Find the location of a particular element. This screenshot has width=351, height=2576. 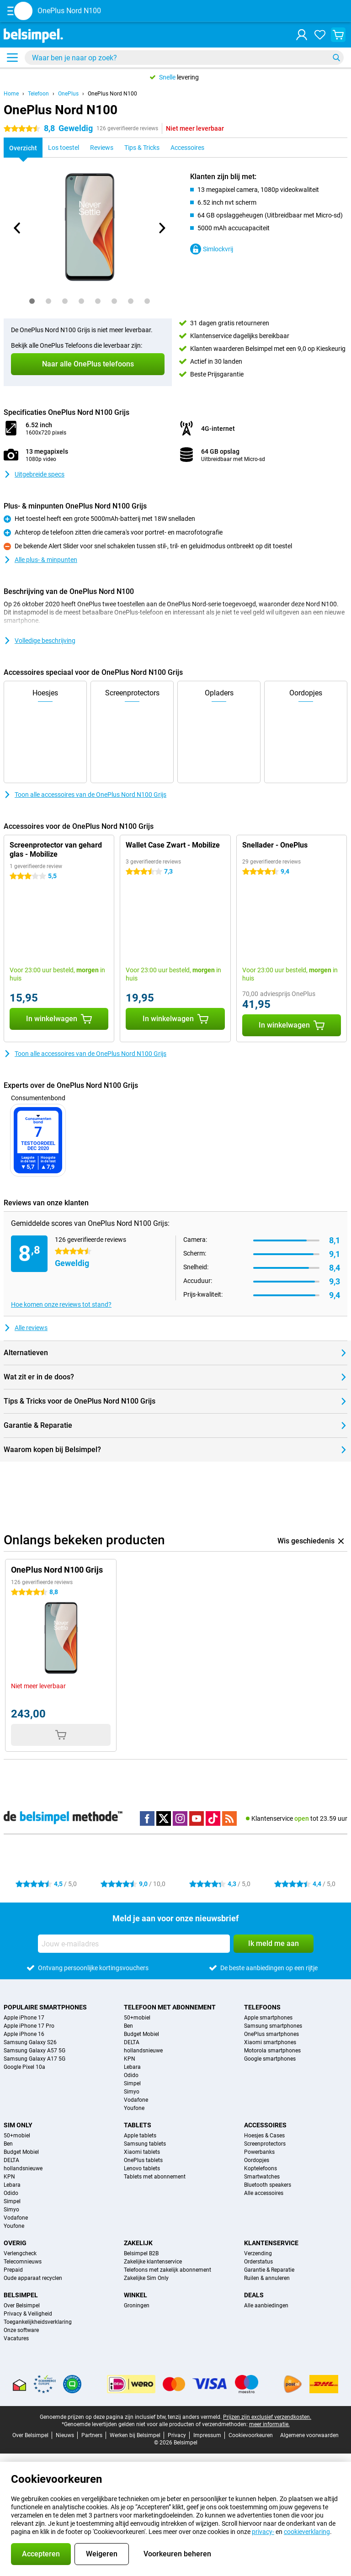

Home is located at coordinates (11, 93).